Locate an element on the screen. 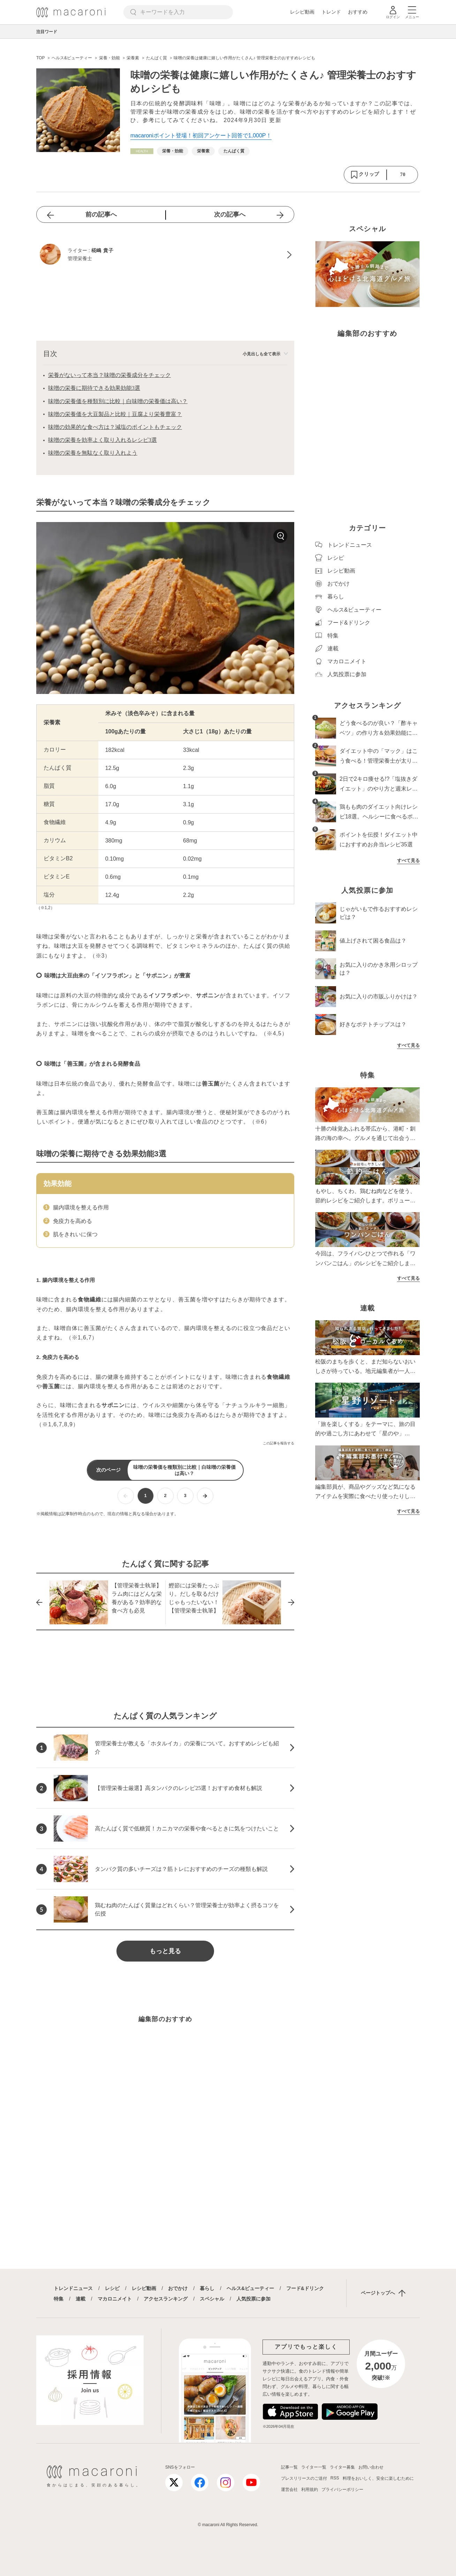  マカロニメイト is located at coordinates (115, 2299).